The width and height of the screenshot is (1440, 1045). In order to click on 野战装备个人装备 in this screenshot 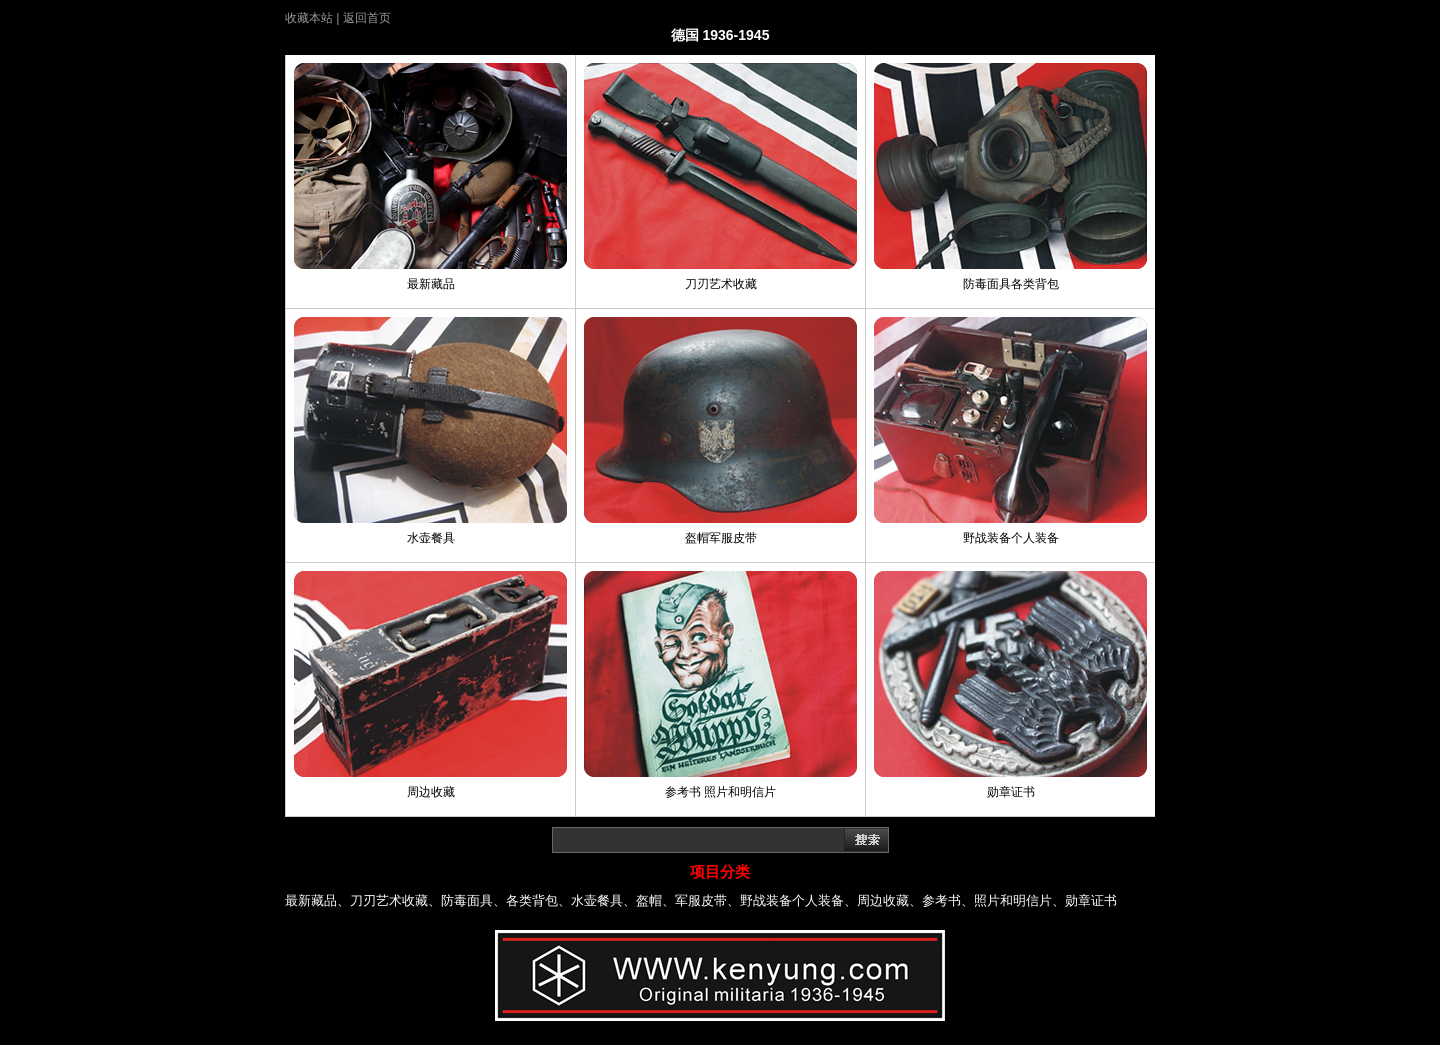, I will do `click(1011, 538)`.